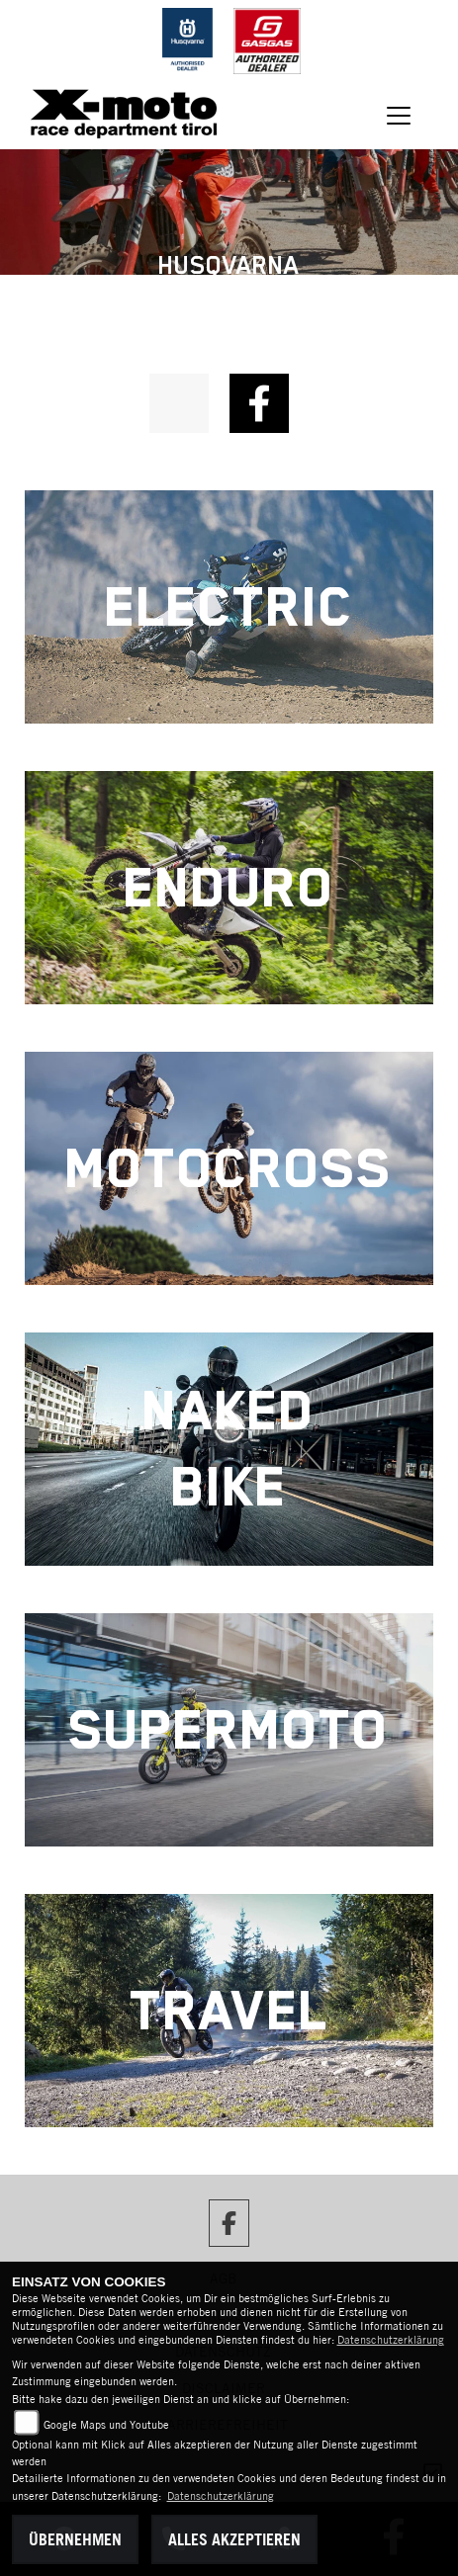 Image resolution: width=458 pixels, height=2576 pixels. Describe the element at coordinates (234, 2539) in the screenshot. I see `Alles akzeptieren` at that location.